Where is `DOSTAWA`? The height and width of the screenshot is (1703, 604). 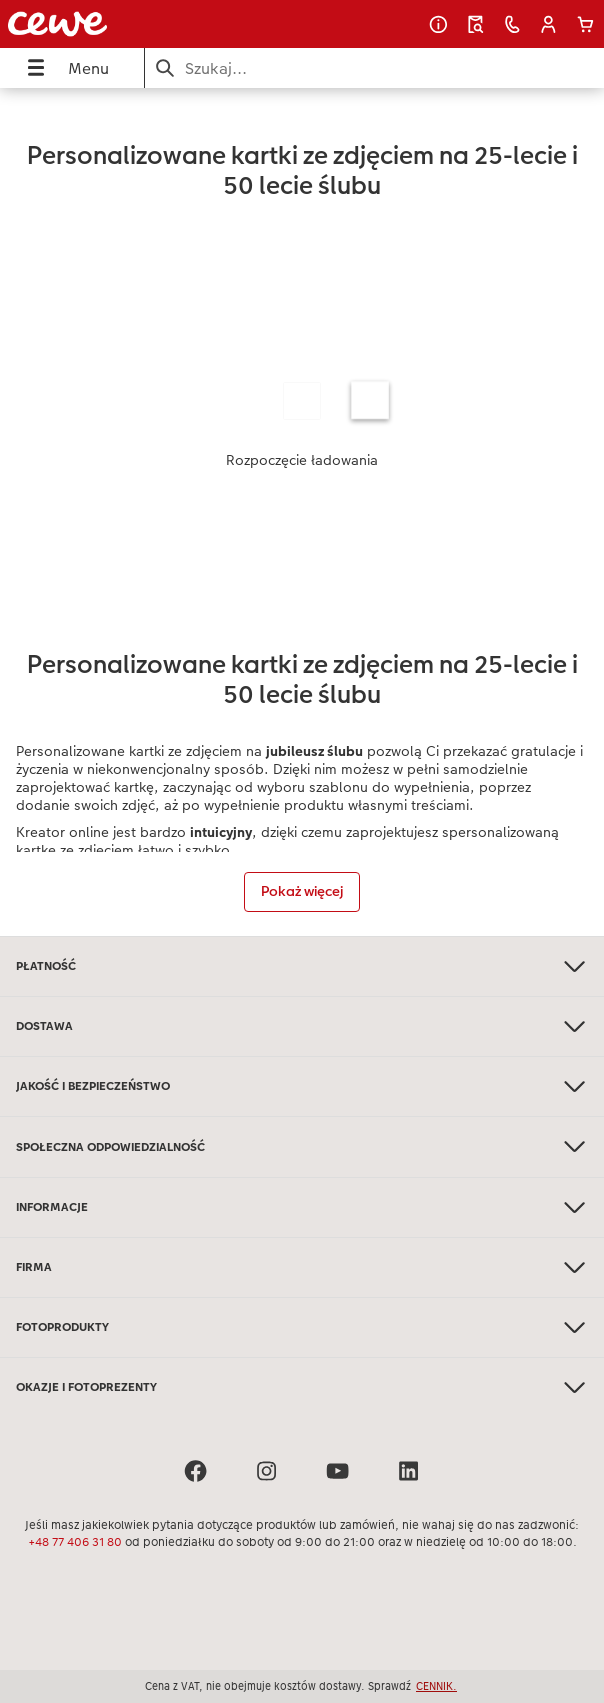
DOSTAWA is located at coordinates (302, 1026).